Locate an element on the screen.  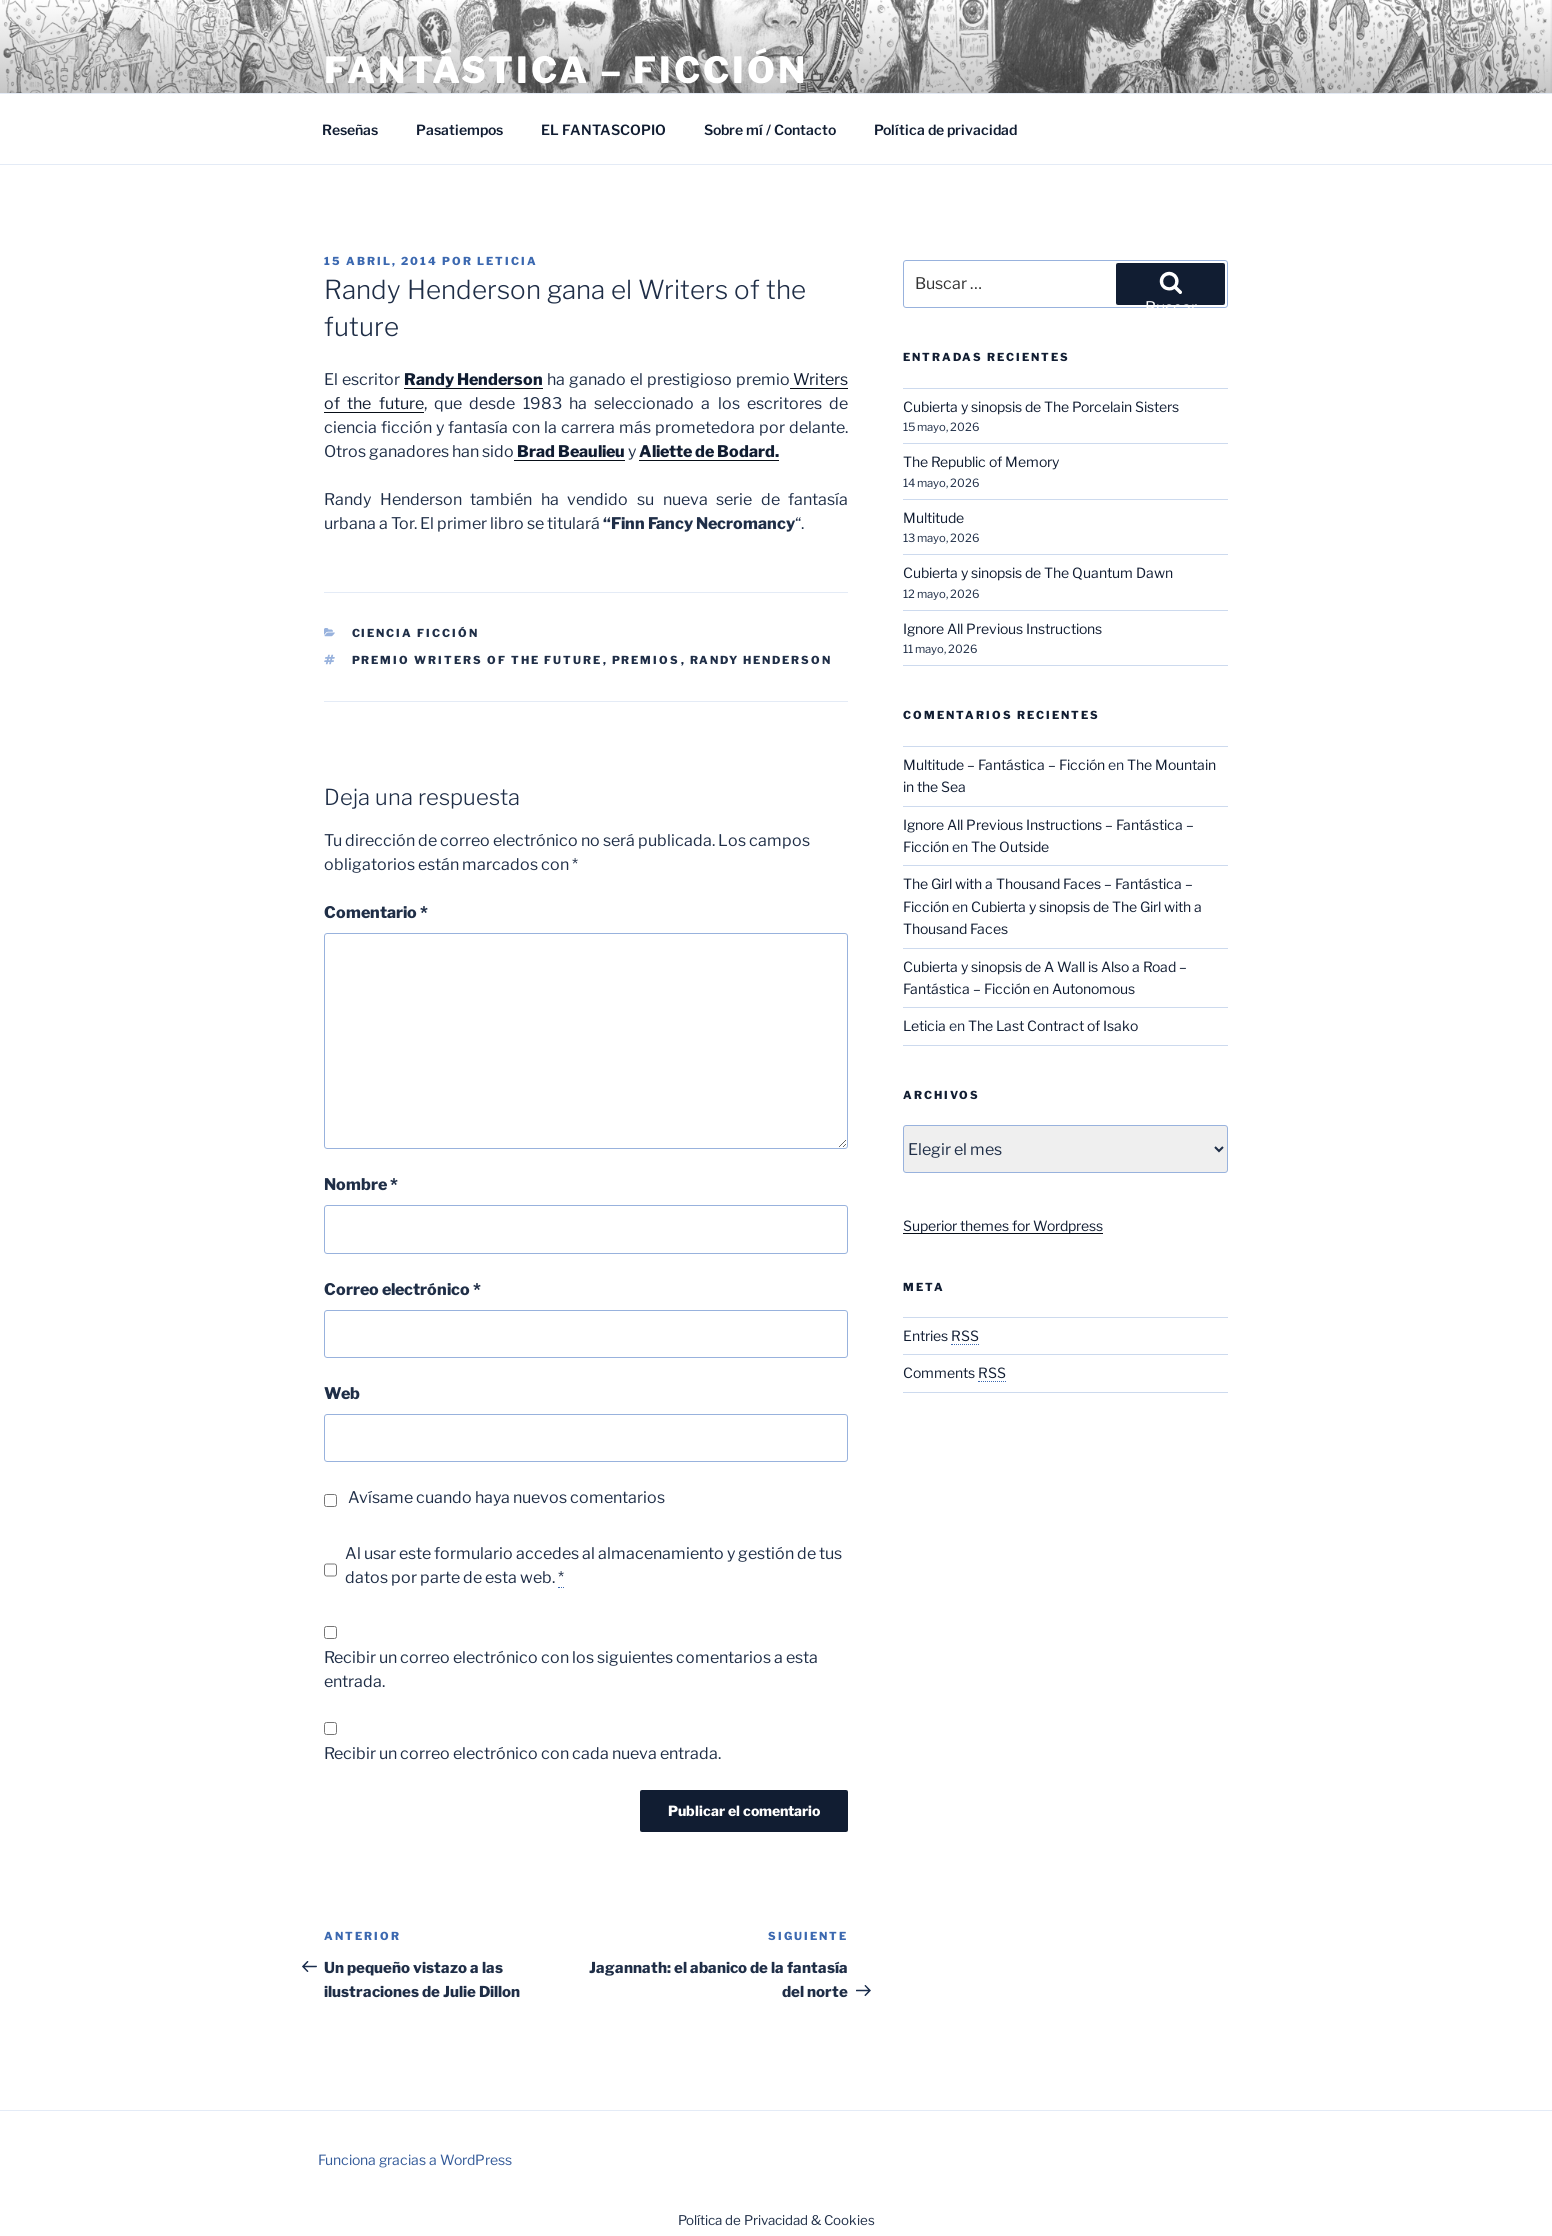
Ciencia Ficción is located at coordinates (416, 633).